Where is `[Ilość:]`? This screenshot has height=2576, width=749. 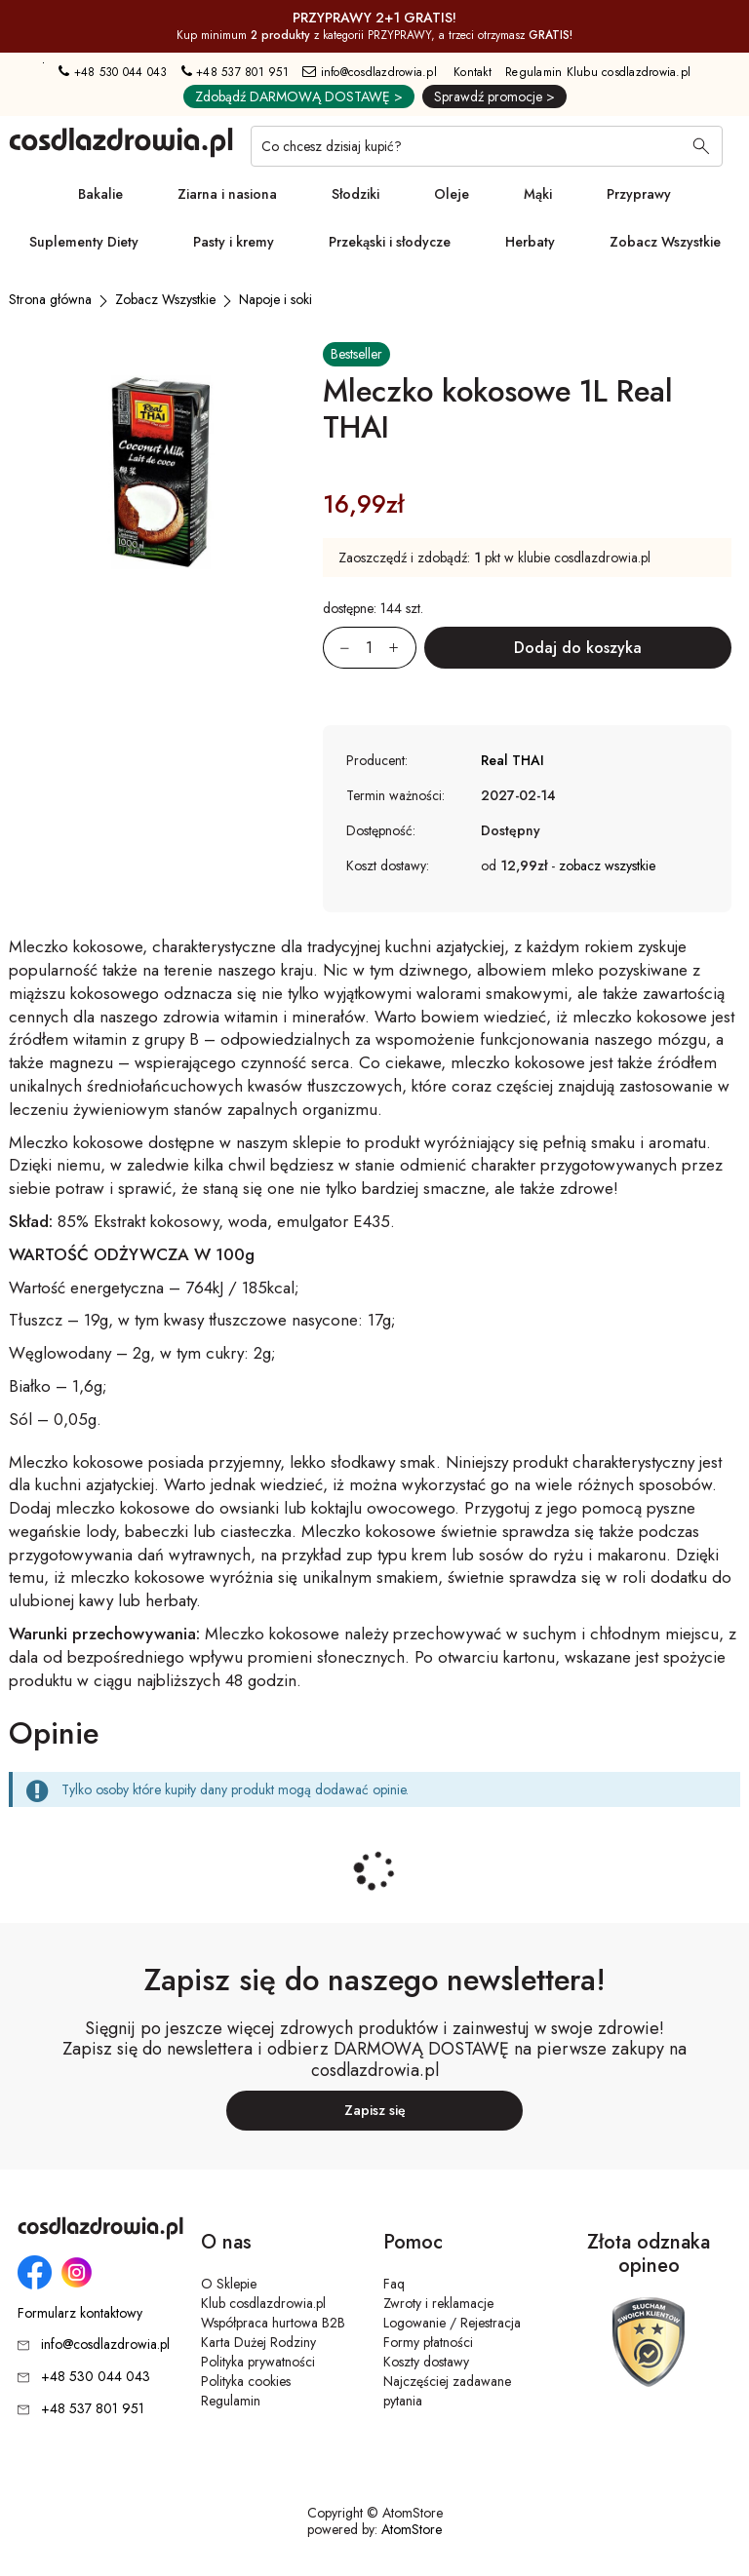
[Ilość:] is located at coordinates (369, 648).